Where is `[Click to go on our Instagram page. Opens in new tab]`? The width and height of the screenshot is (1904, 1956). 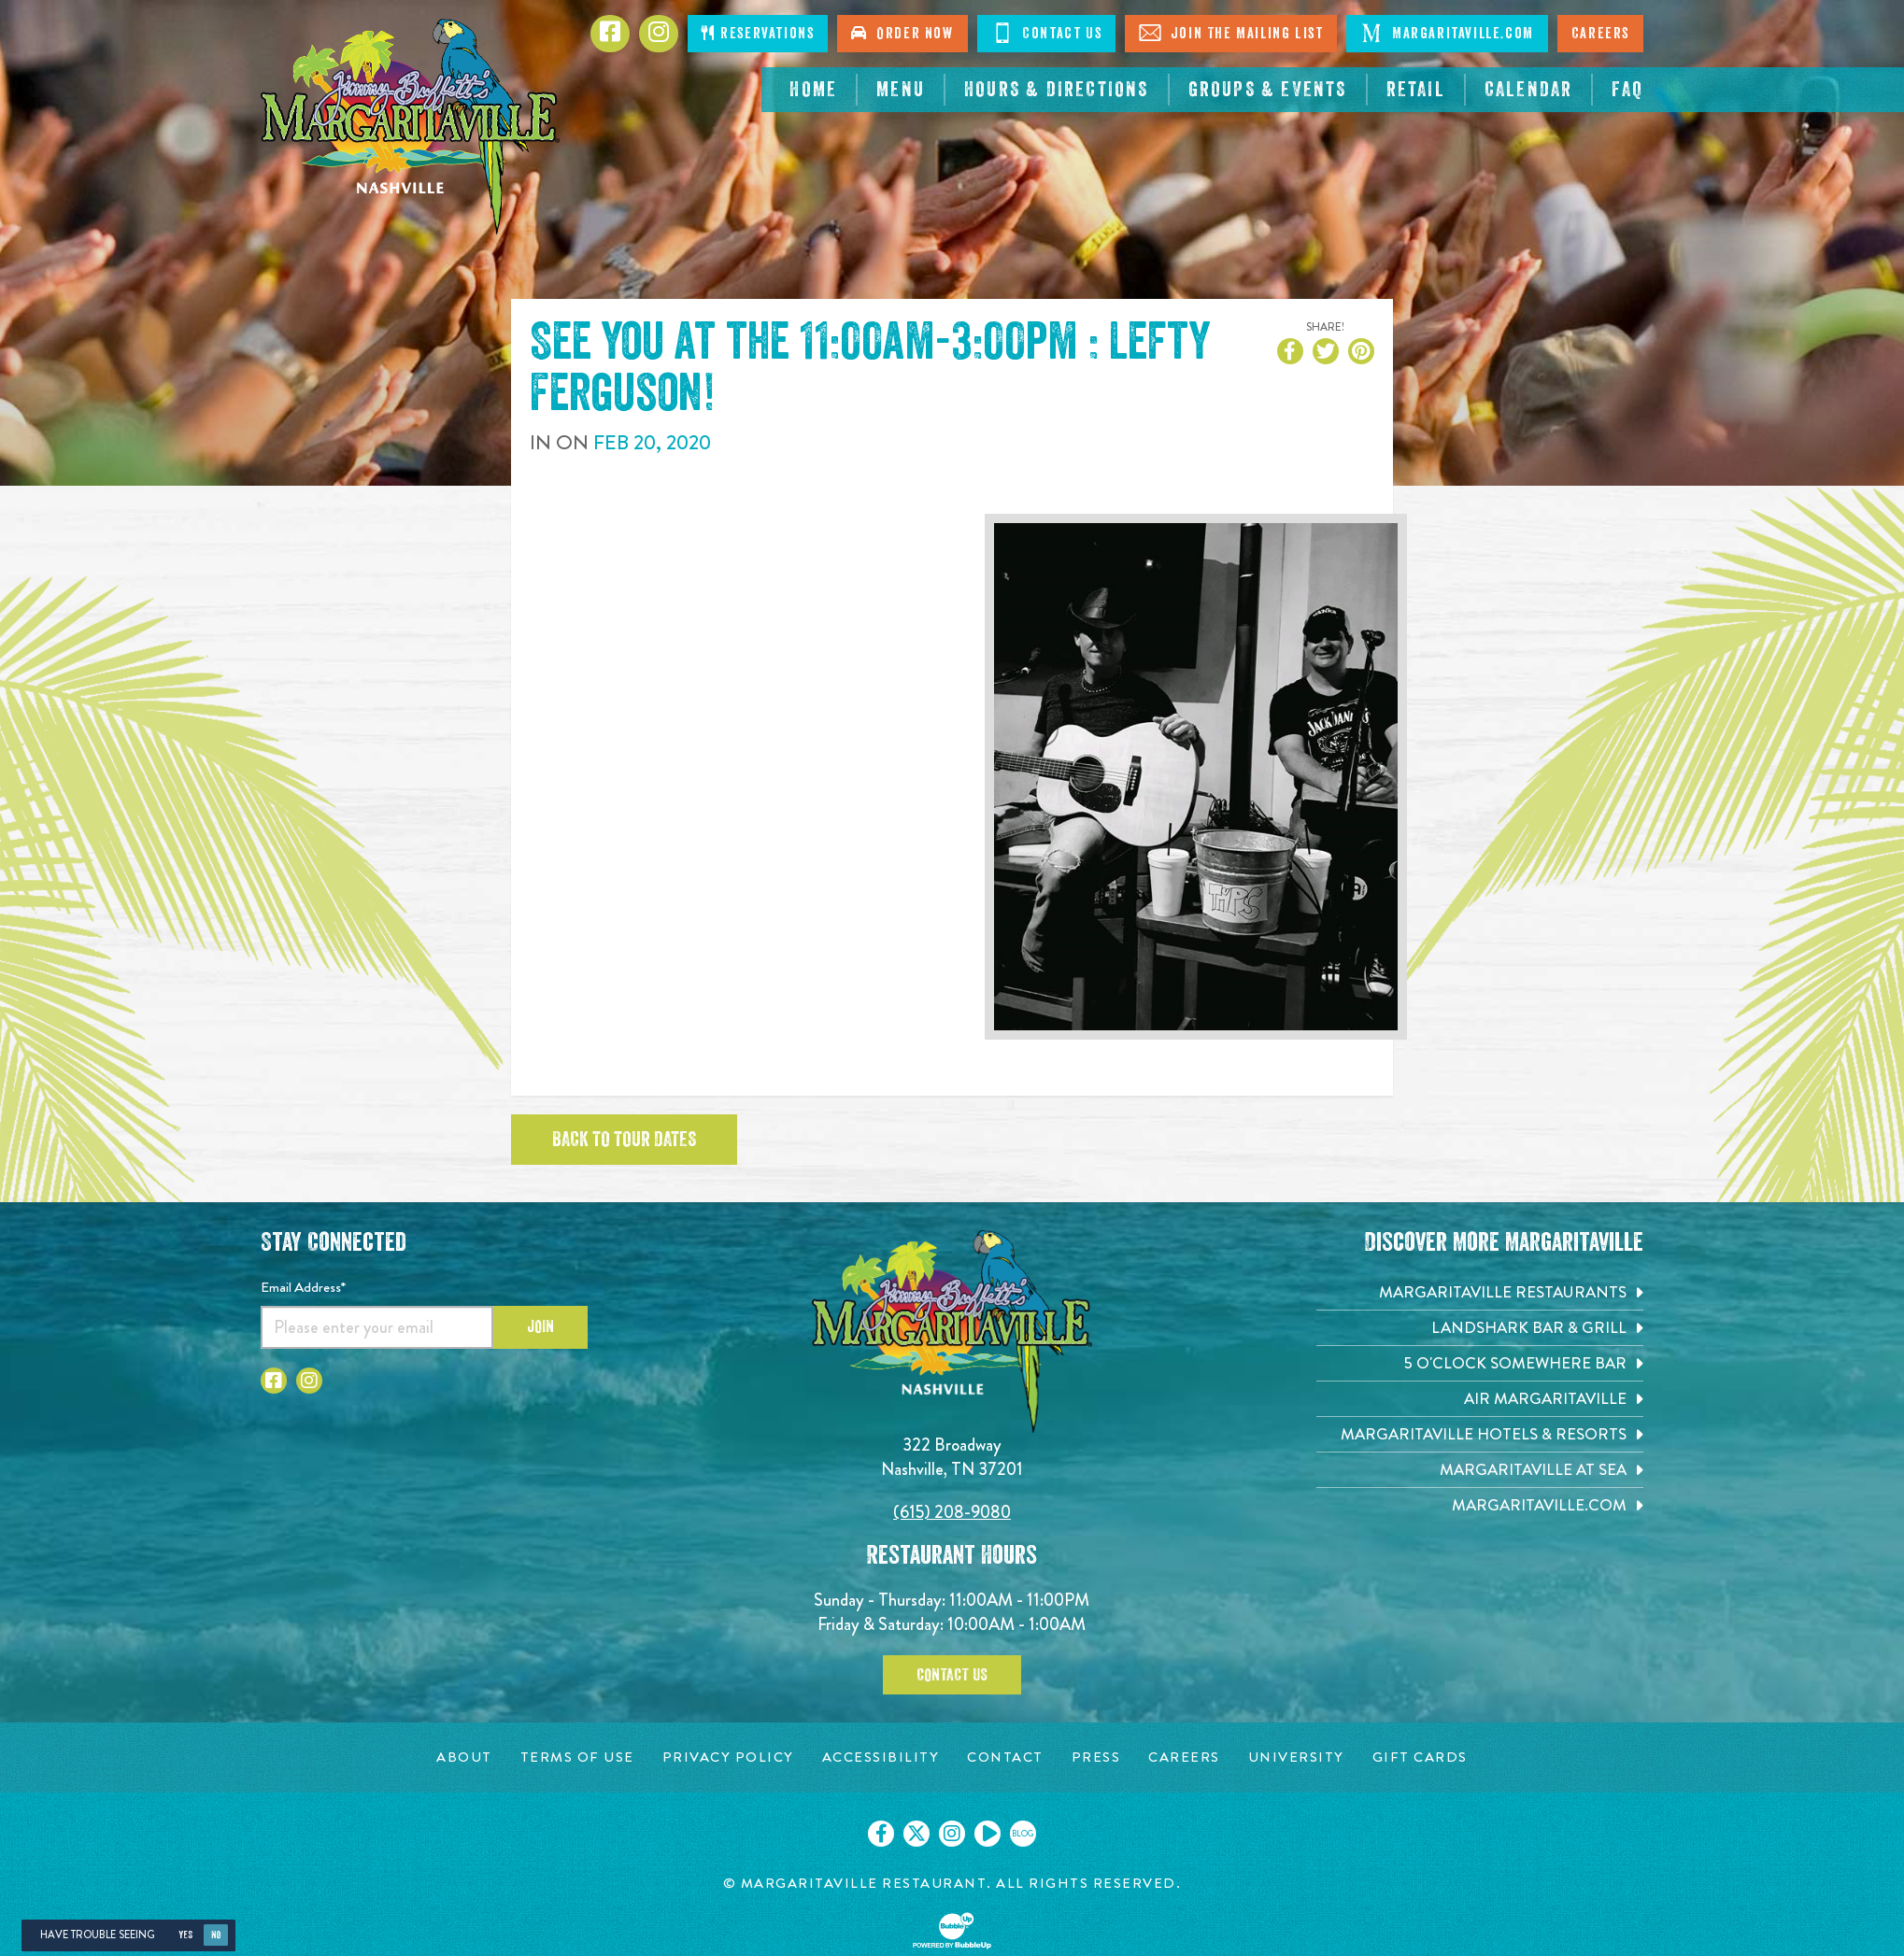
[Click to go on our Instagram page. Opens in new tab] is located at coordinates (952, 1834).